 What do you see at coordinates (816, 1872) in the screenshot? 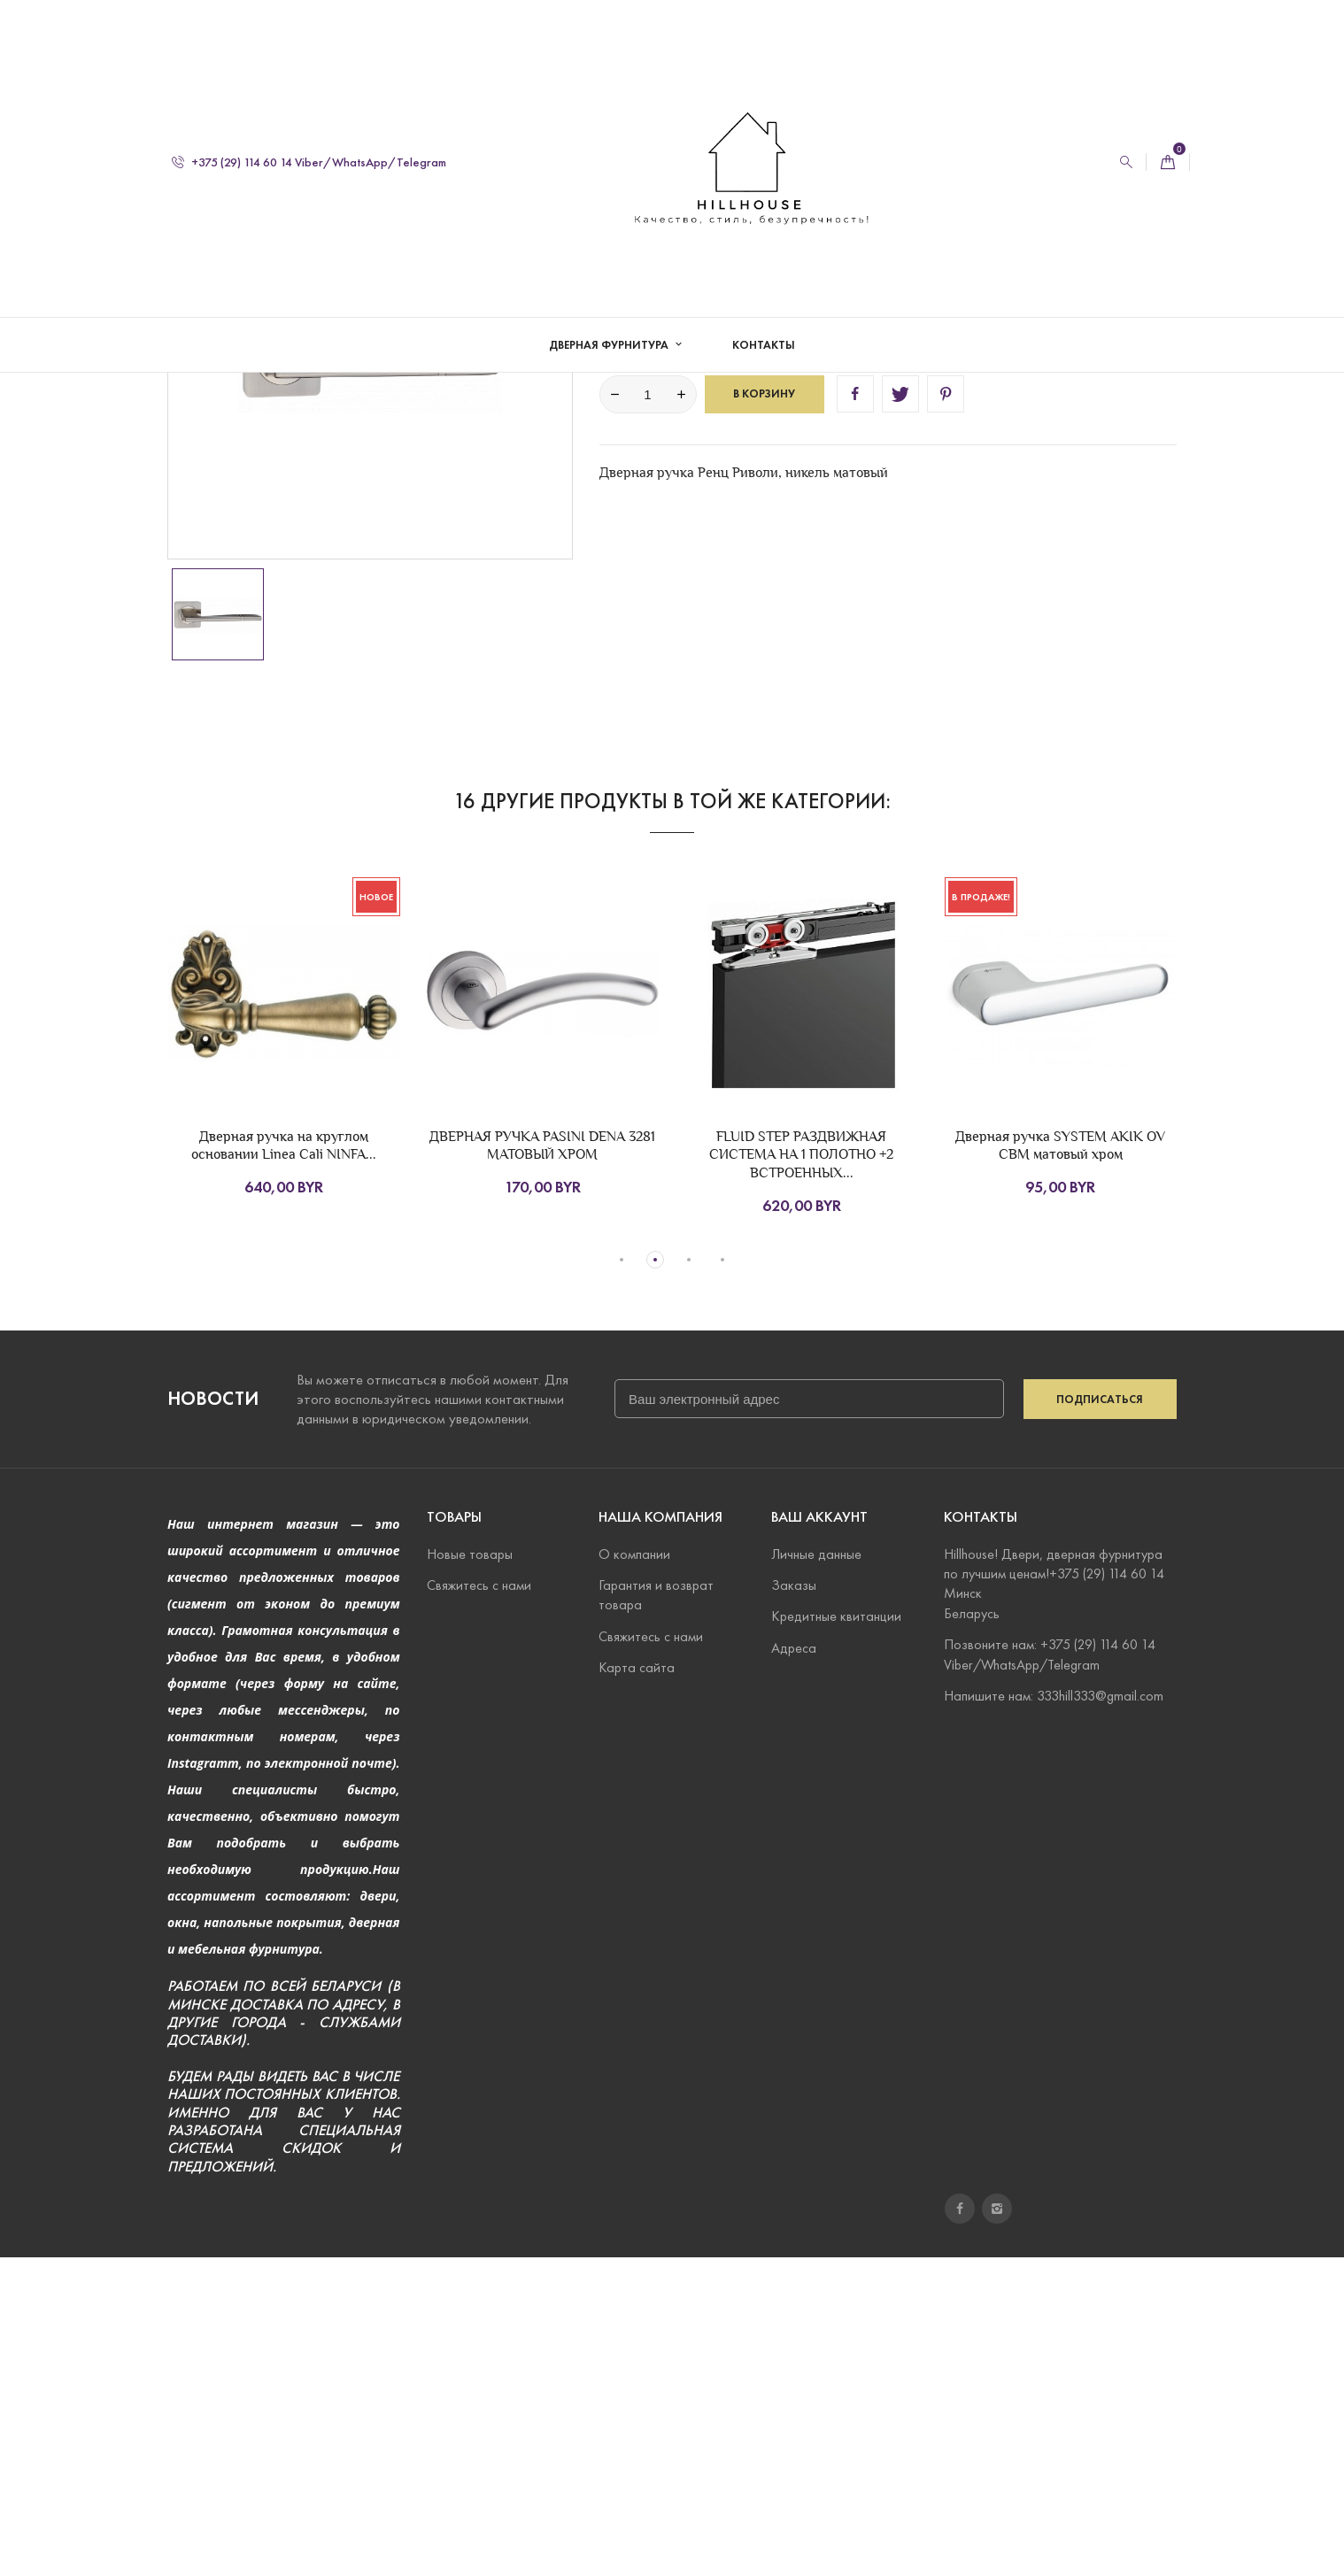
I see `Личные данные` at bounding box center [816, 1872].